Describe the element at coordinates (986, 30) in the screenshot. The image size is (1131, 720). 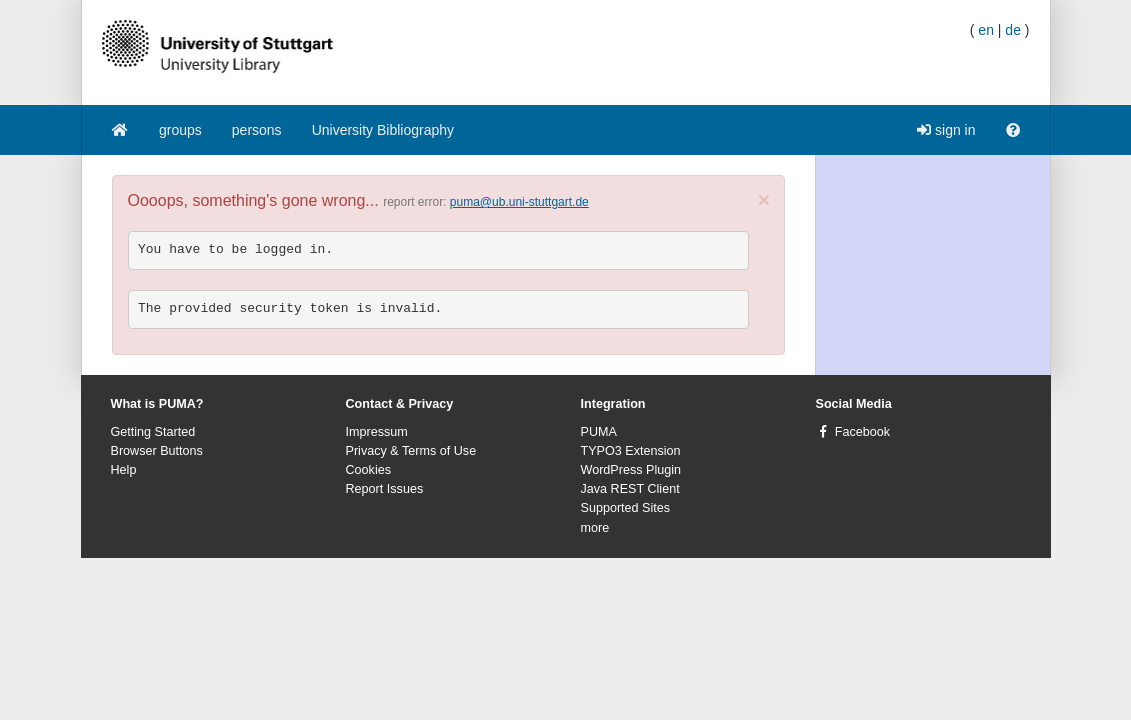
I see `en` at that location.